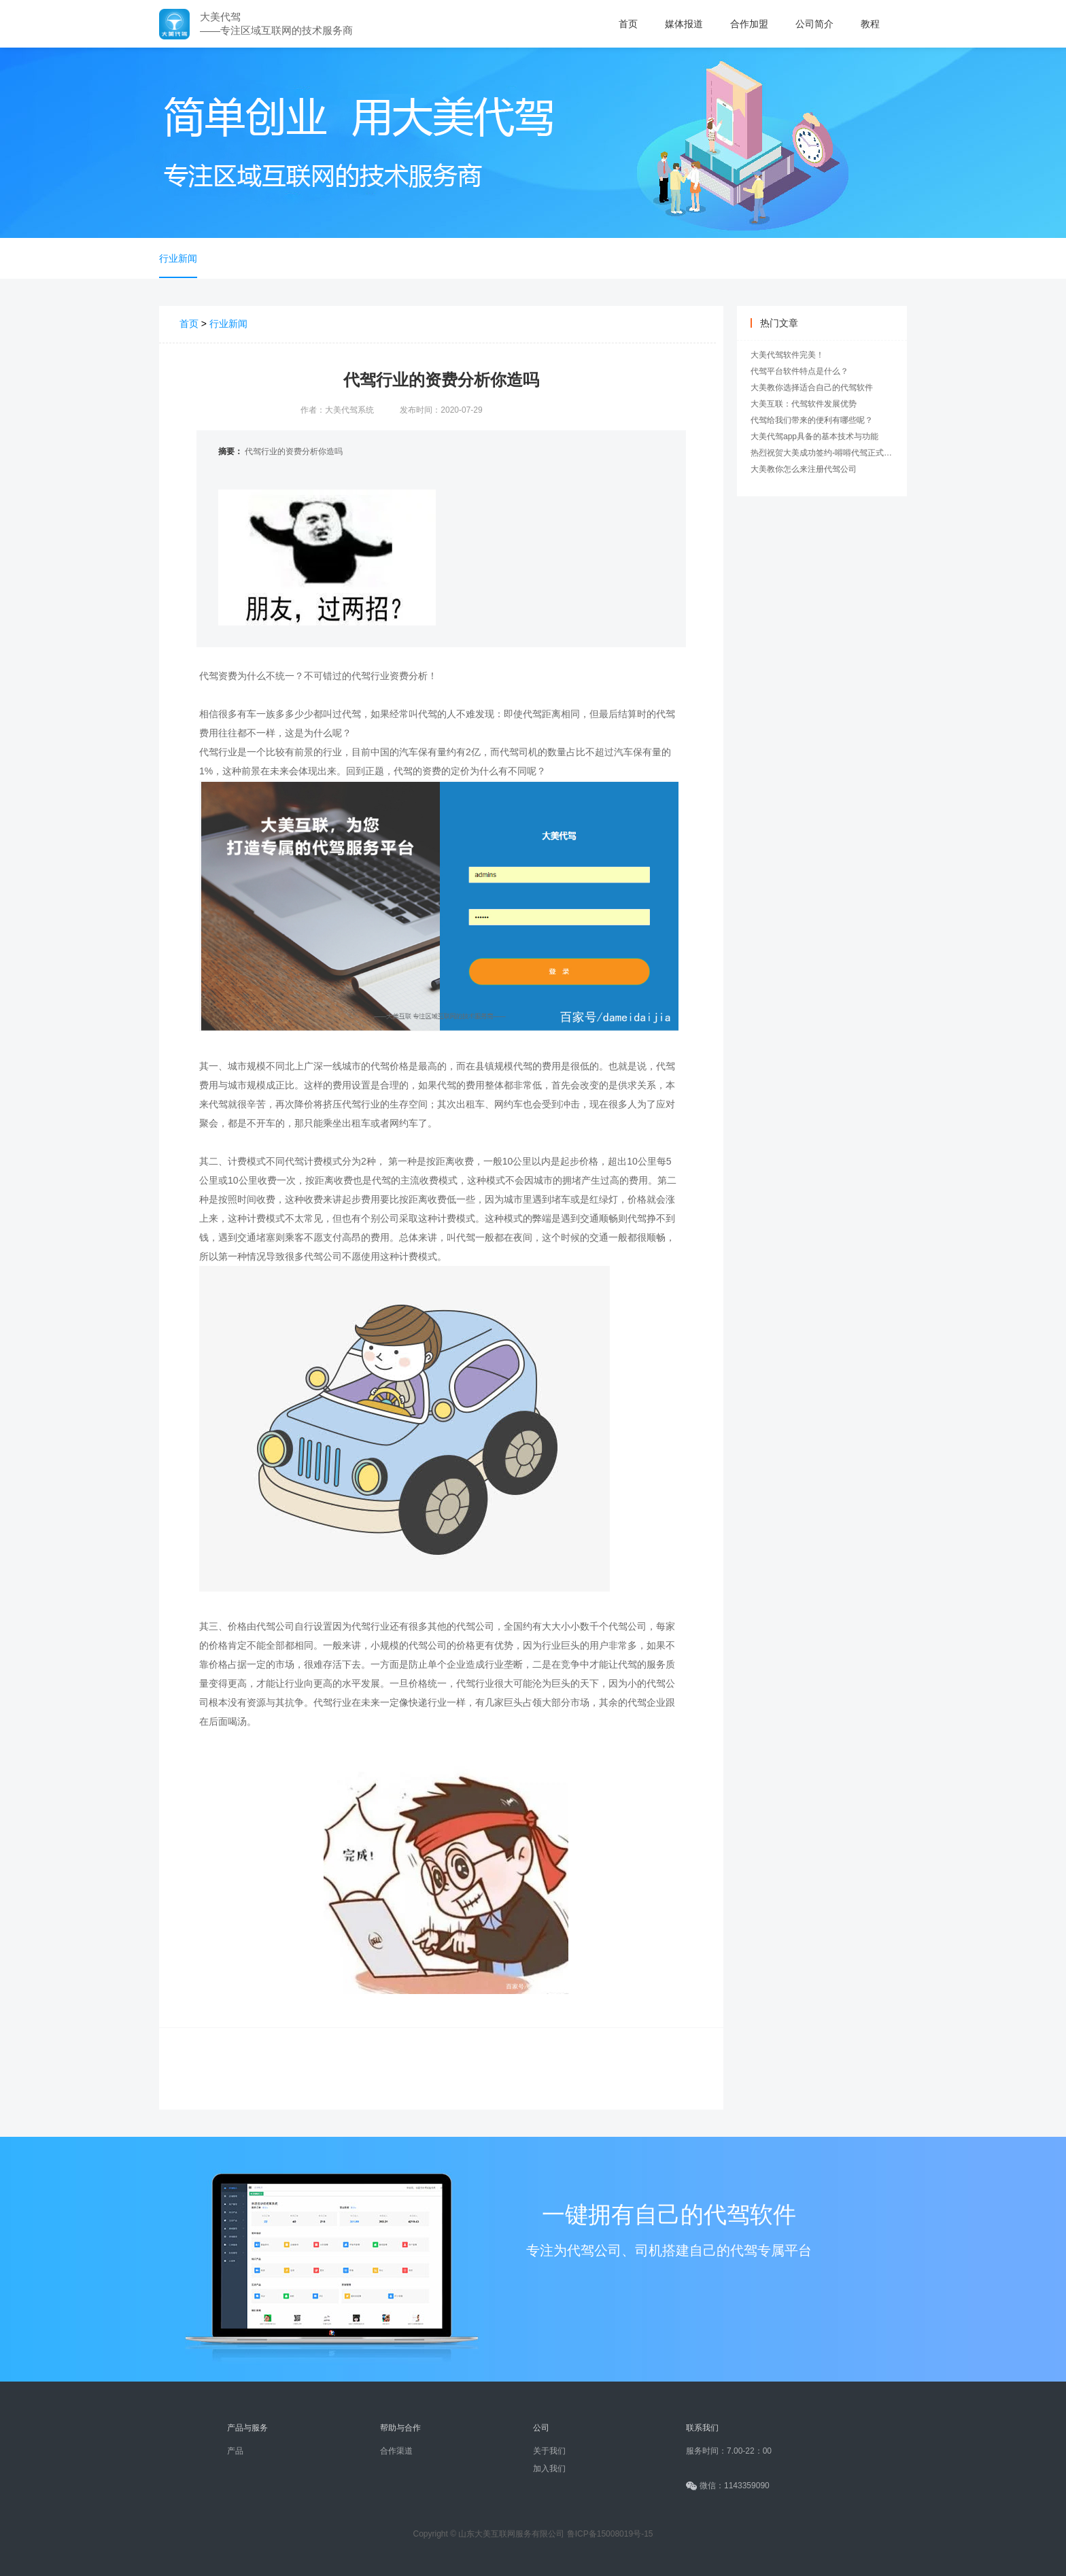  What do you see at coordinates (549, 2451) in the screenshot?
I see `关于我们` at bounding box center [549, 2451].